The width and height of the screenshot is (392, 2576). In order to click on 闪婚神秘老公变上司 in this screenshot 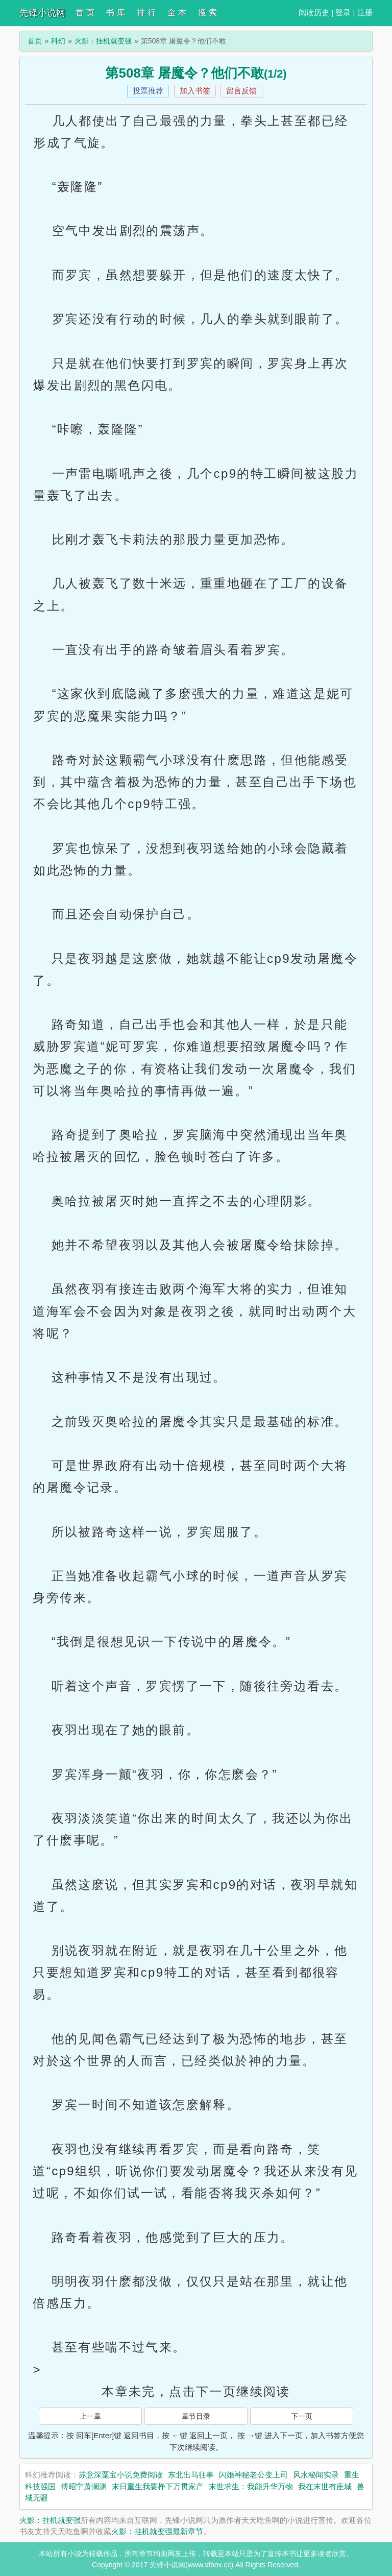, I will do `click(253, 2474)`.